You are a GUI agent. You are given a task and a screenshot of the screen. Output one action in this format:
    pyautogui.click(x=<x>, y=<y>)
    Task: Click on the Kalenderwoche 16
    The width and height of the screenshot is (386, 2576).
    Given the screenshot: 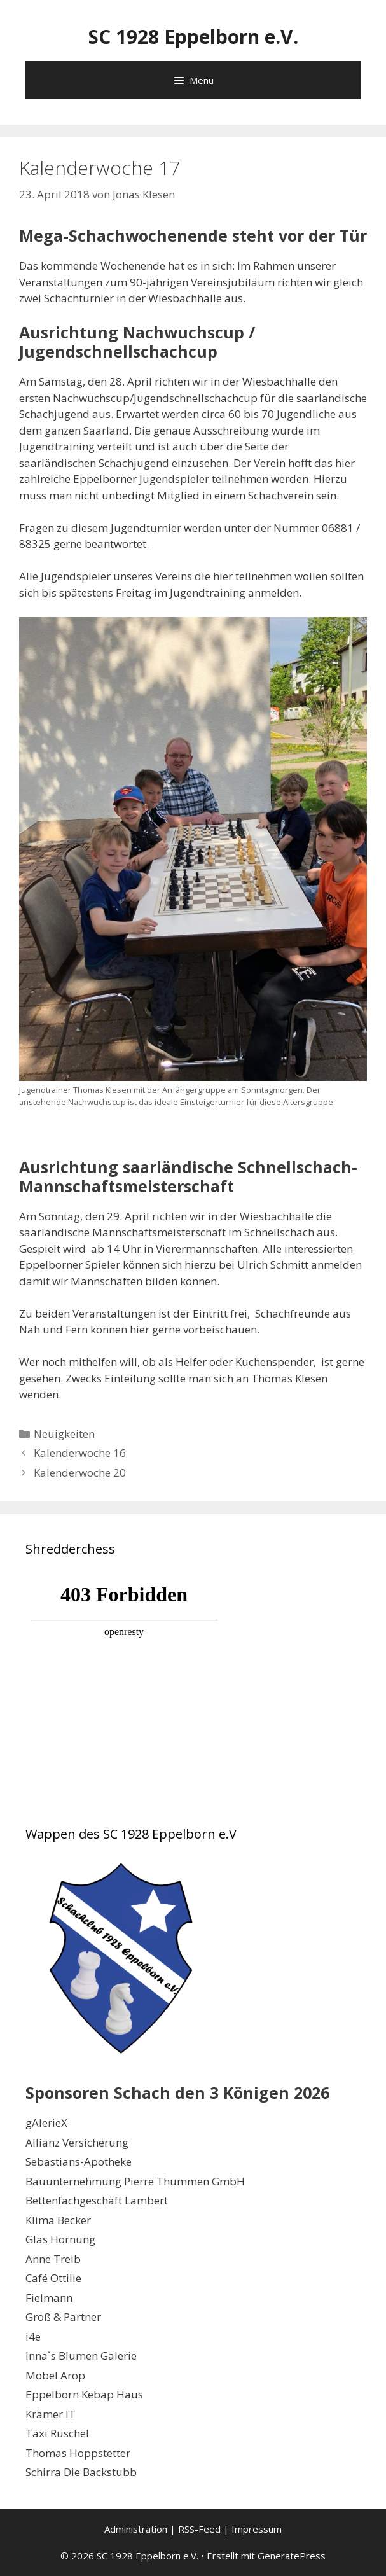 What is the action you would take?
    pyautogui.click(x=80, y=1452)
    